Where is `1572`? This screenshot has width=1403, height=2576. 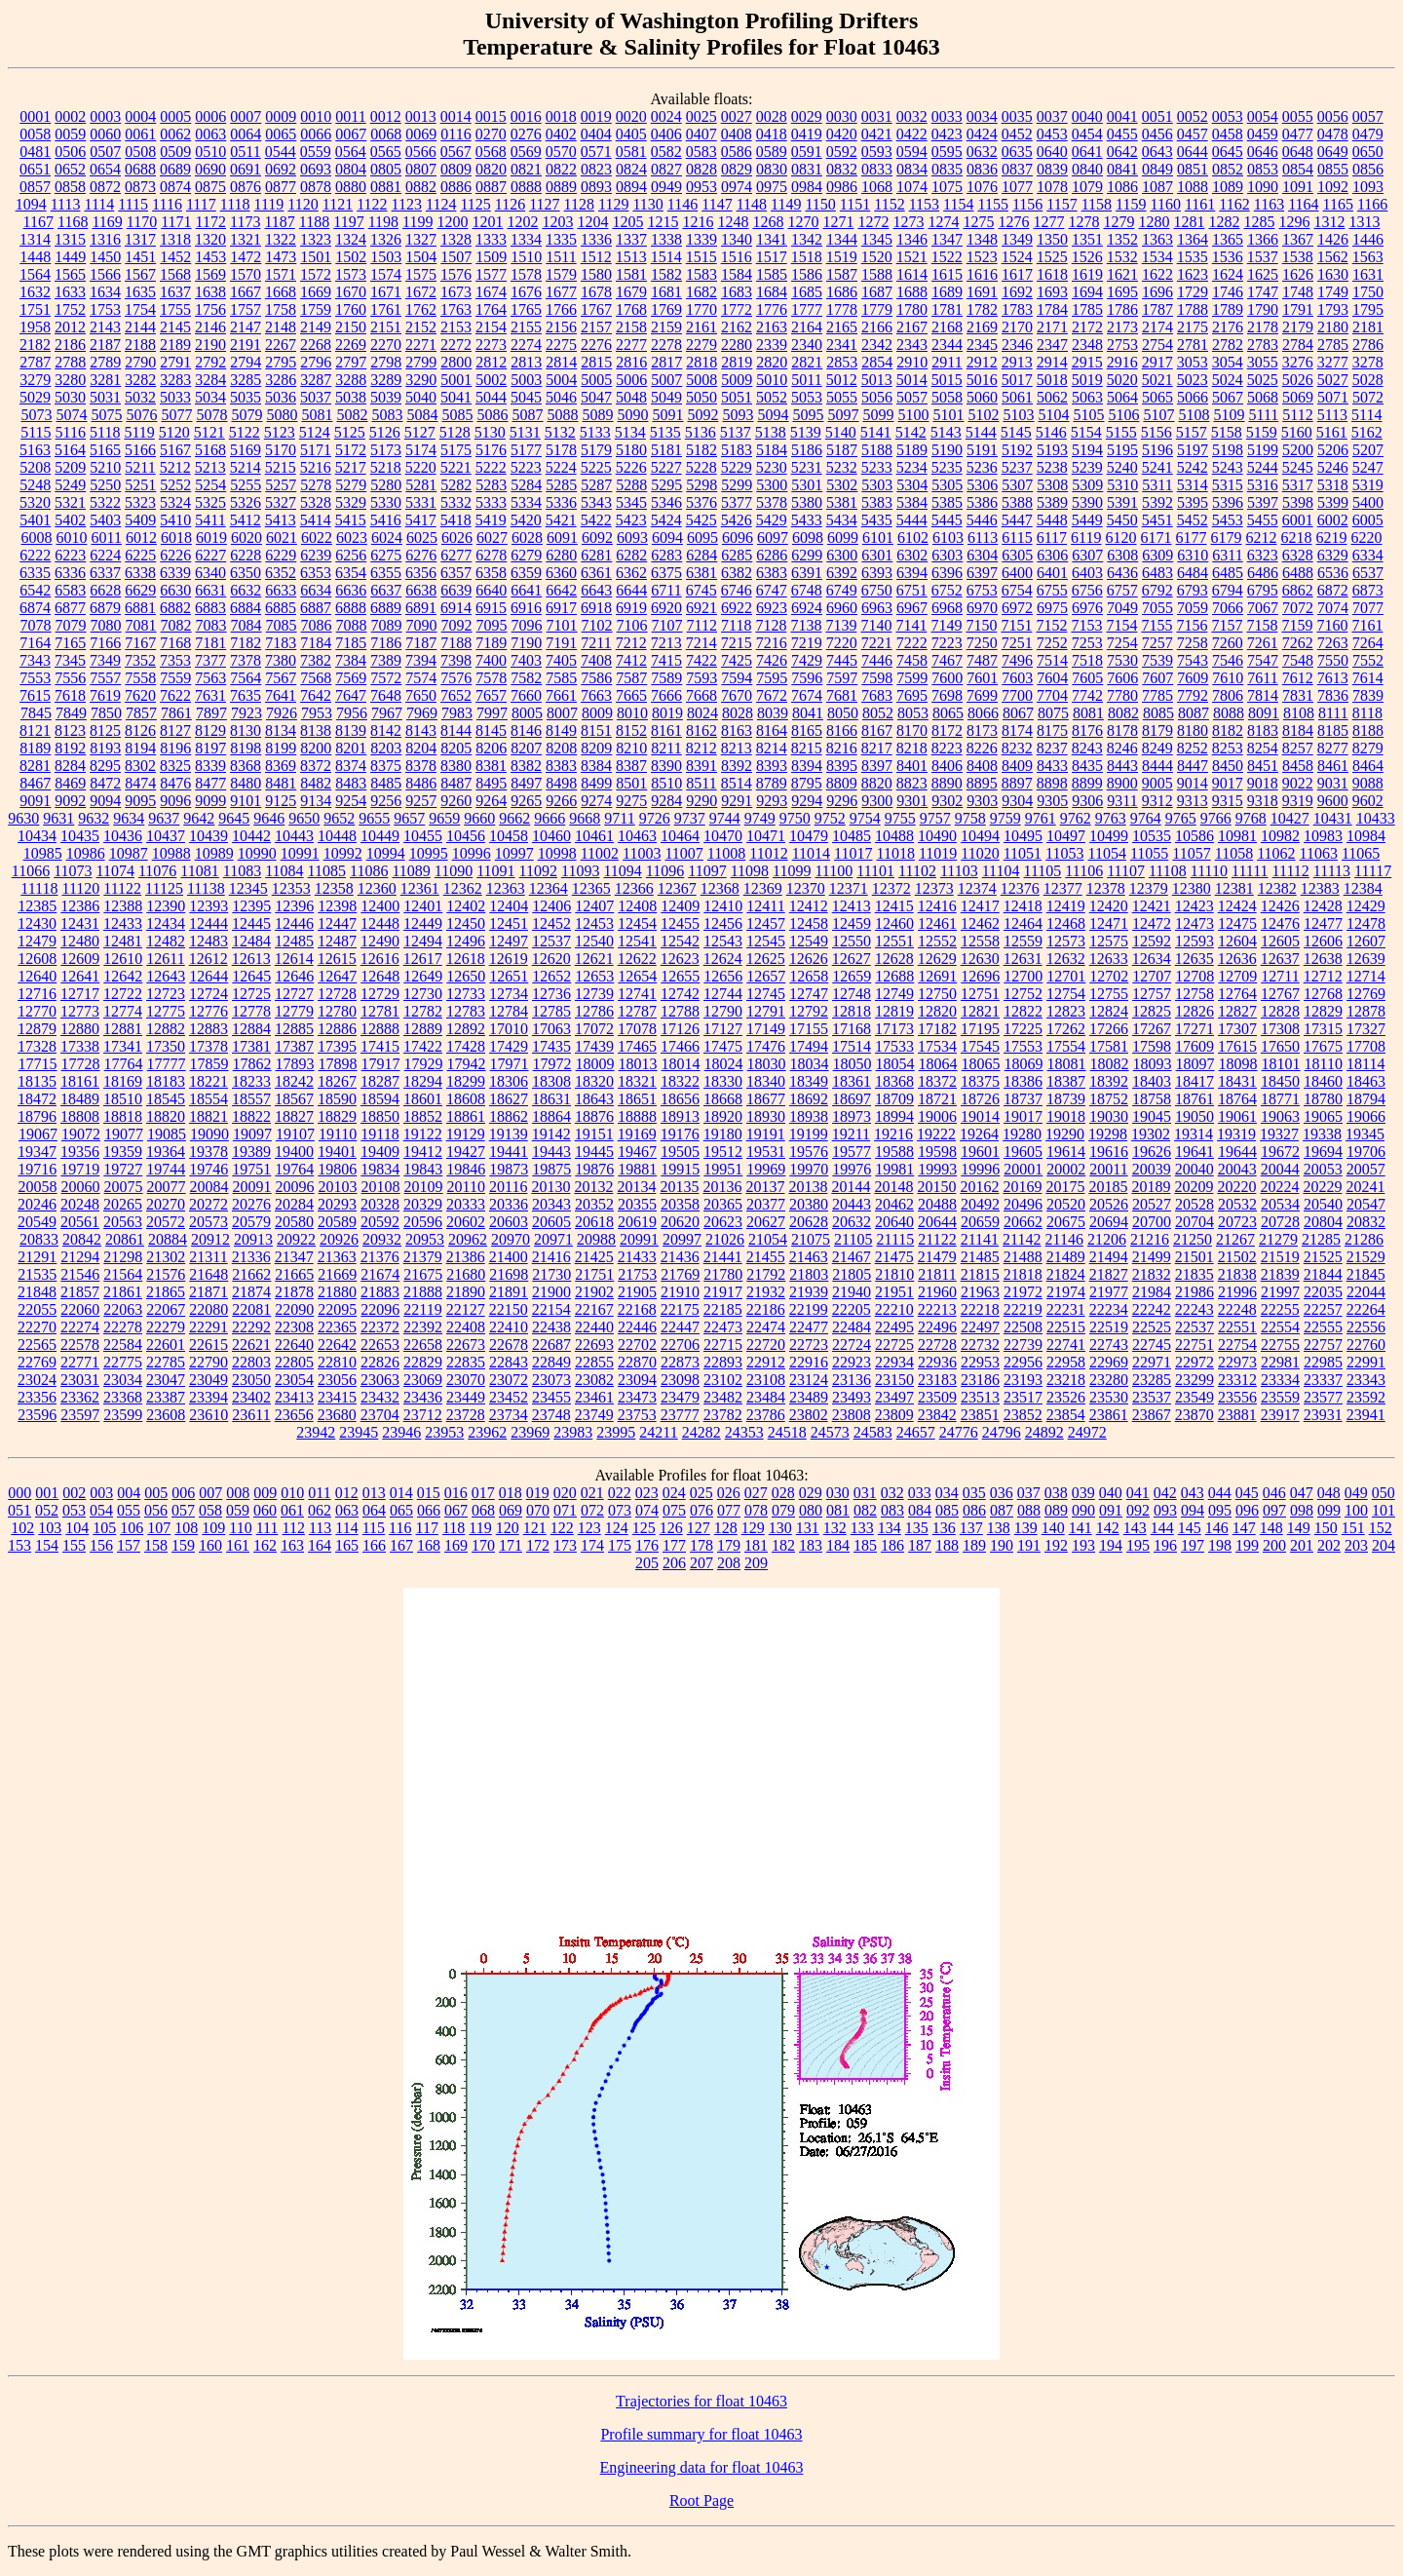 1572 is located at coordinates (315, 274).